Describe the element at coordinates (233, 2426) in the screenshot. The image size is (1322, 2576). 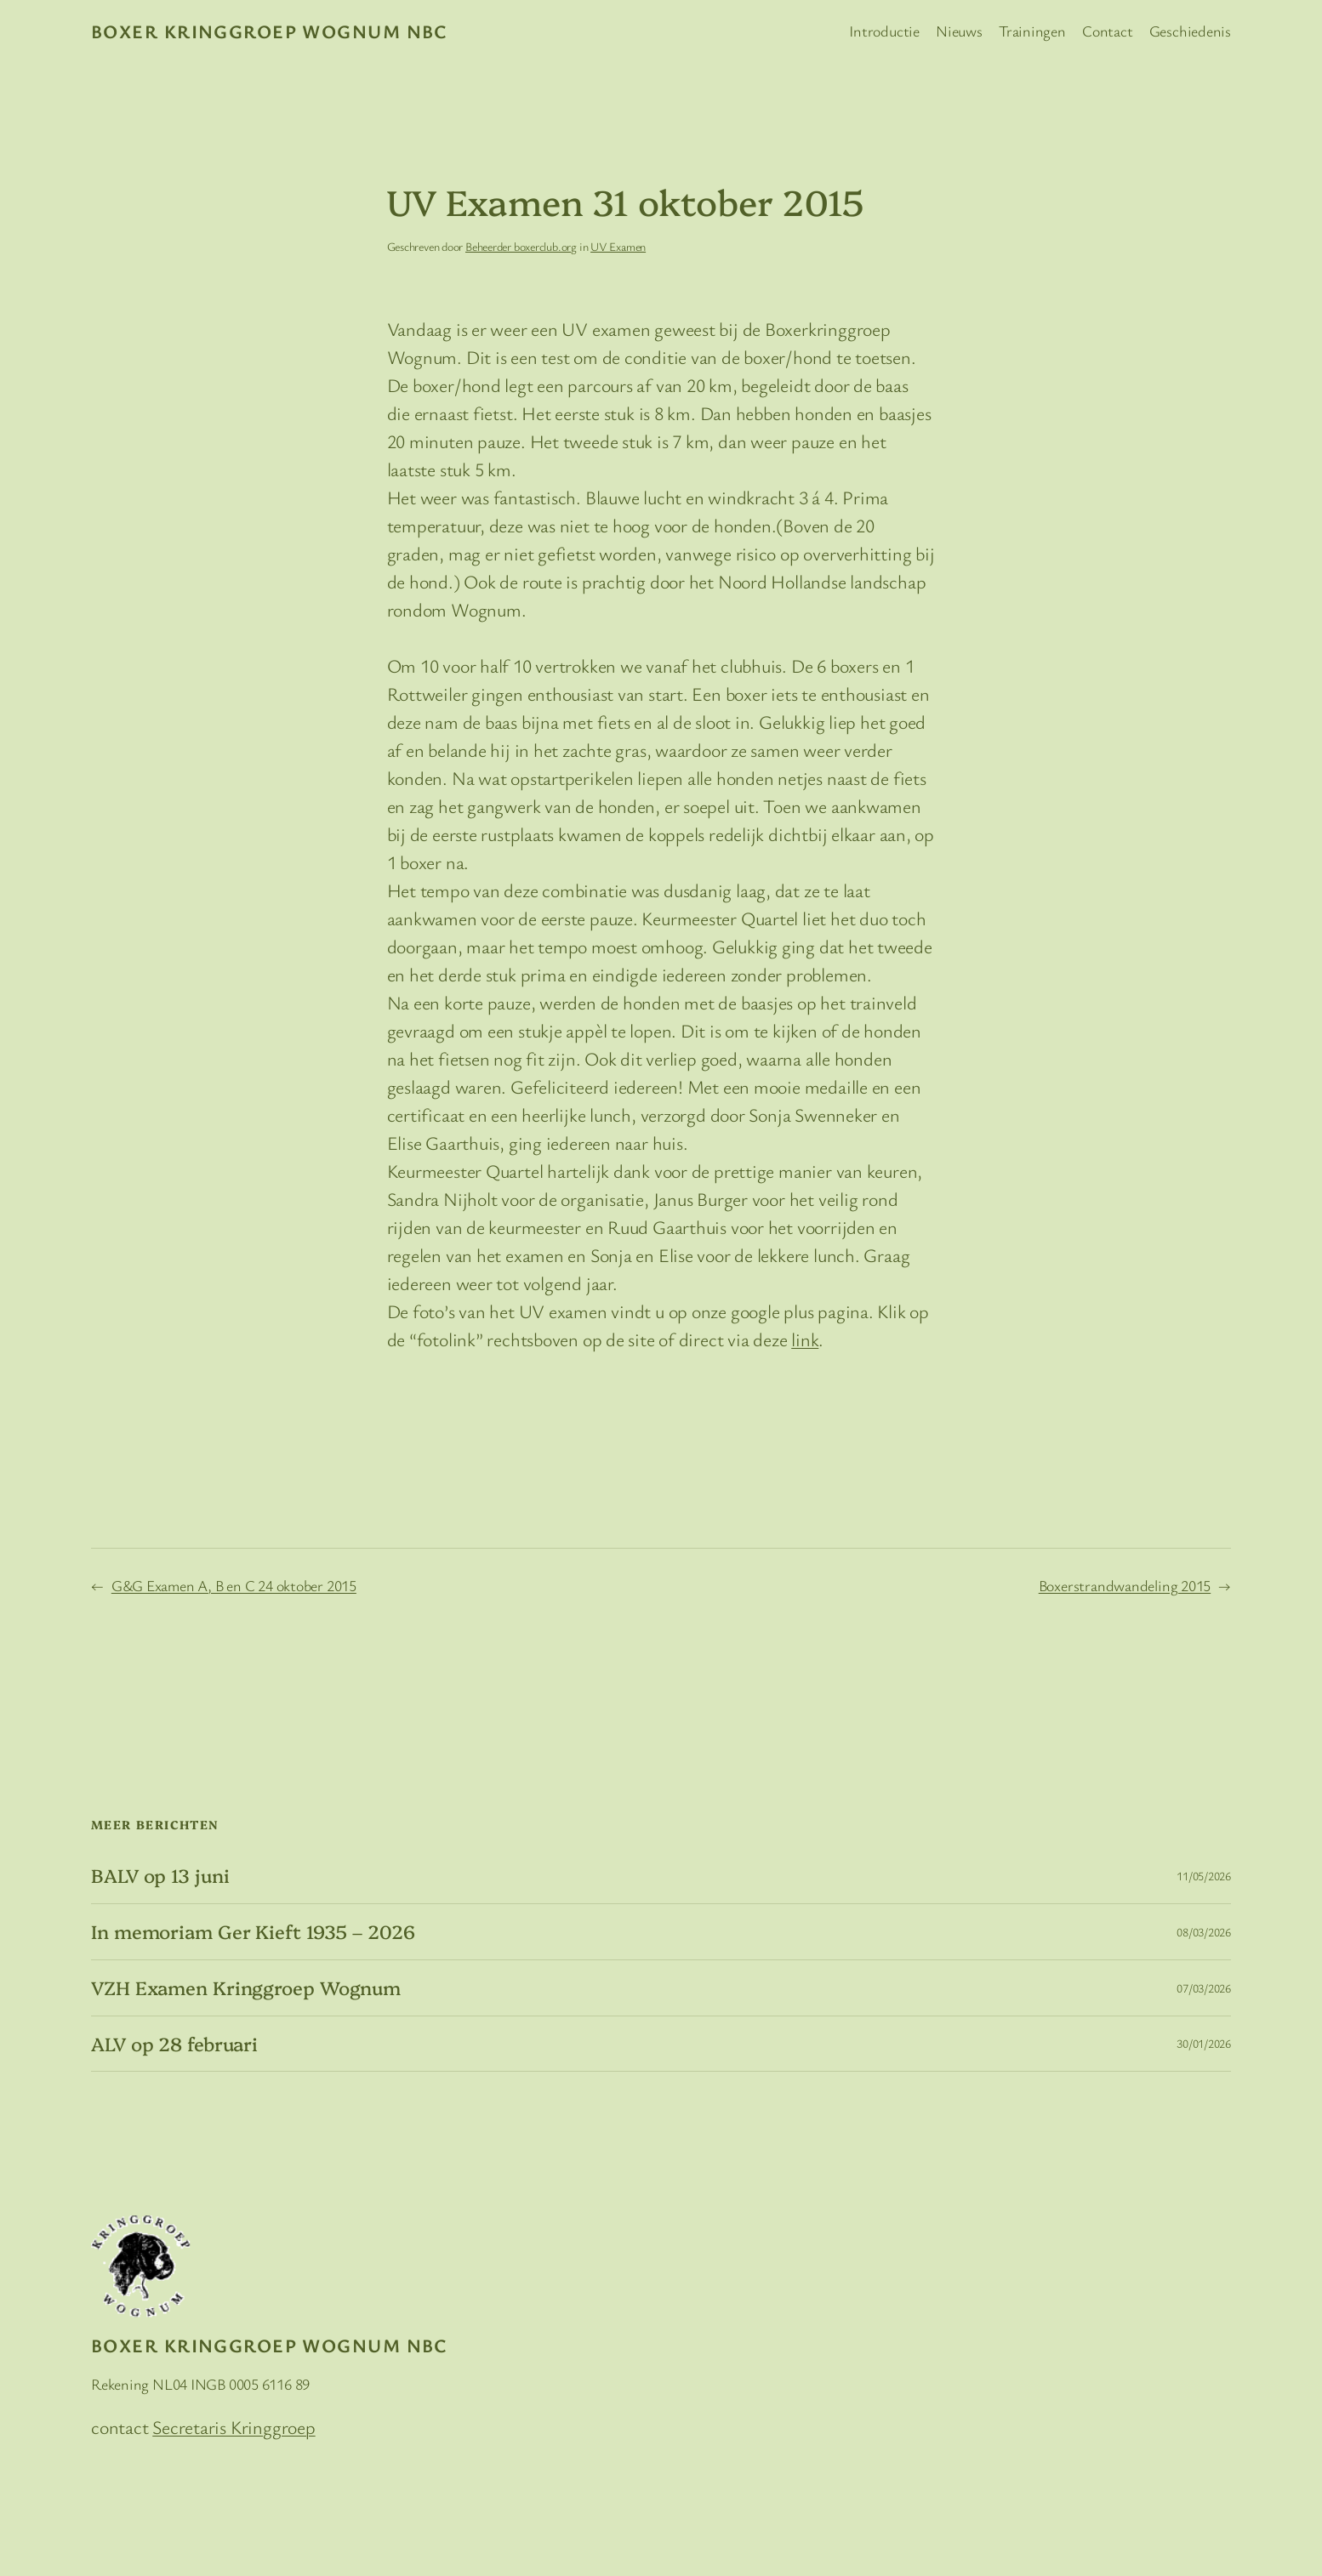
I see `Secretaris Kringgroep` at that location.